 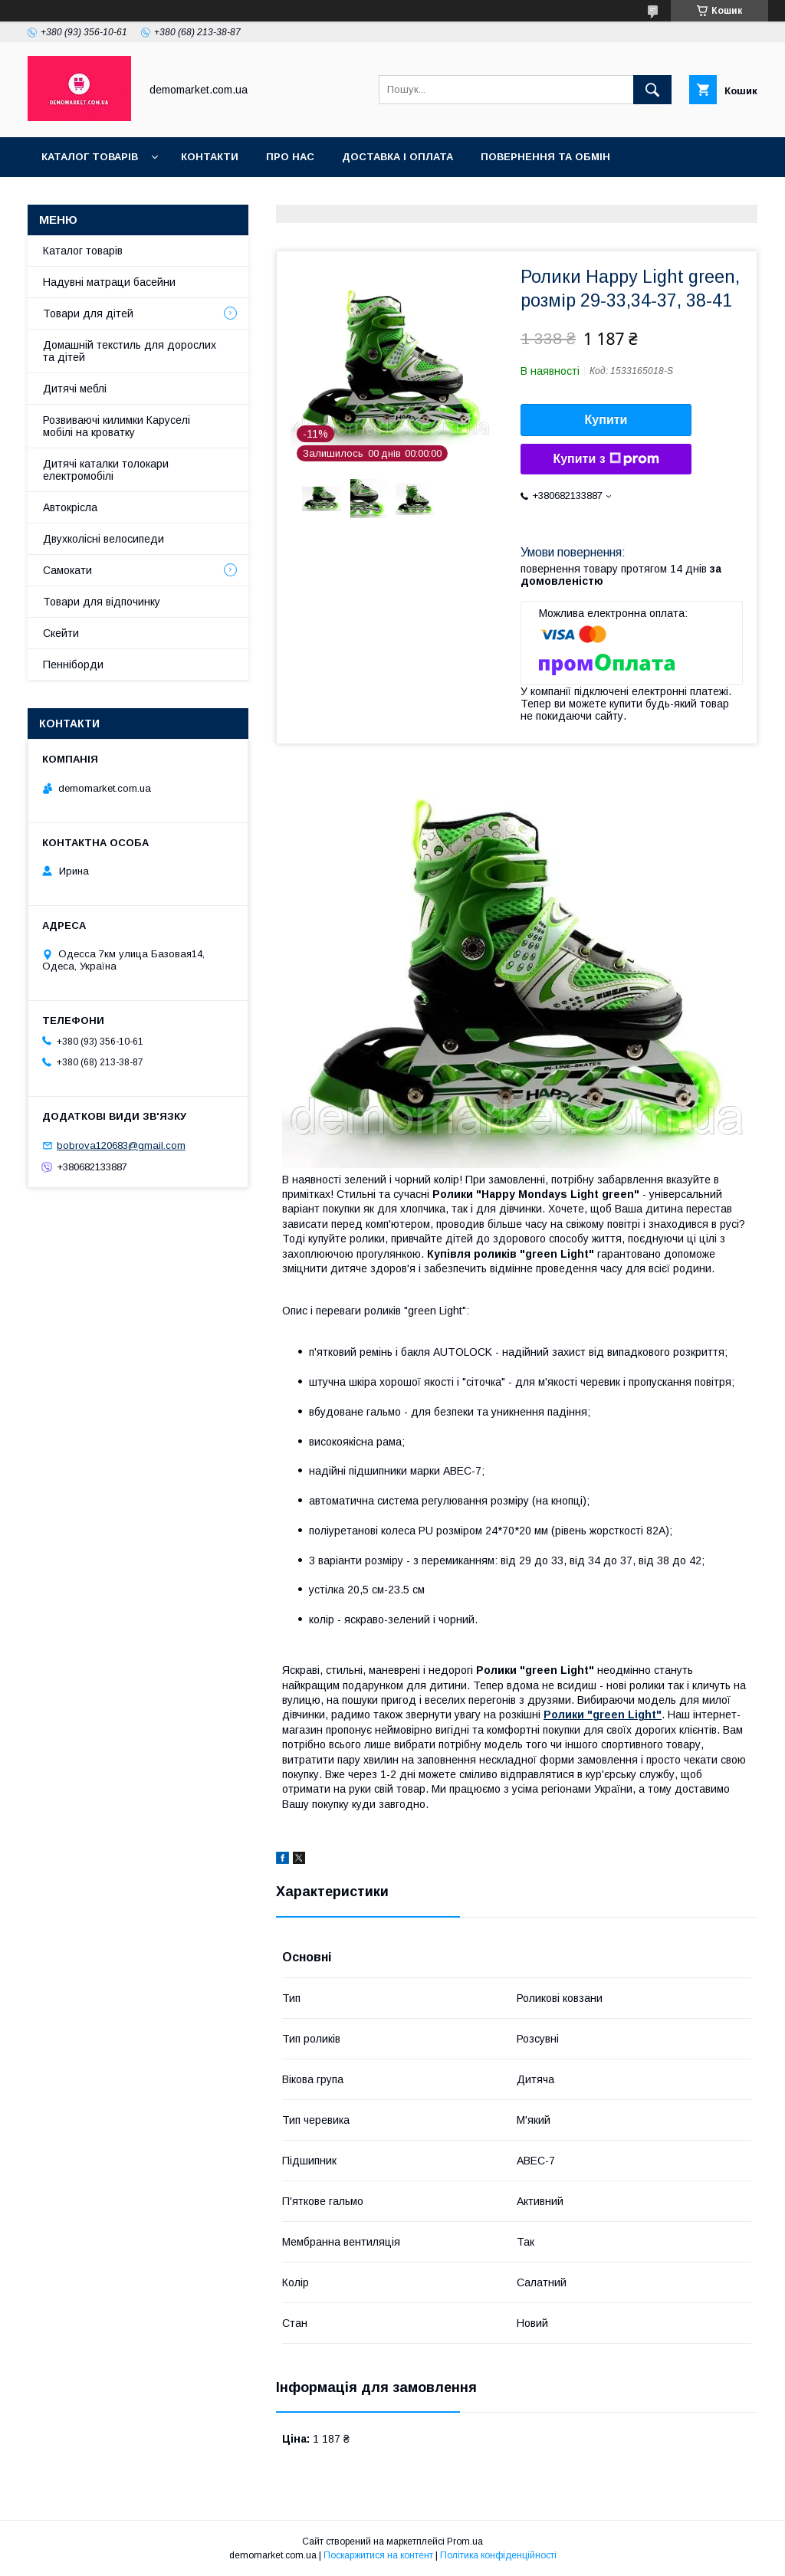 What do you see at coordinates (67, 570) in the screenshot?
I see `Самокати` at bounding box center [67, 570].